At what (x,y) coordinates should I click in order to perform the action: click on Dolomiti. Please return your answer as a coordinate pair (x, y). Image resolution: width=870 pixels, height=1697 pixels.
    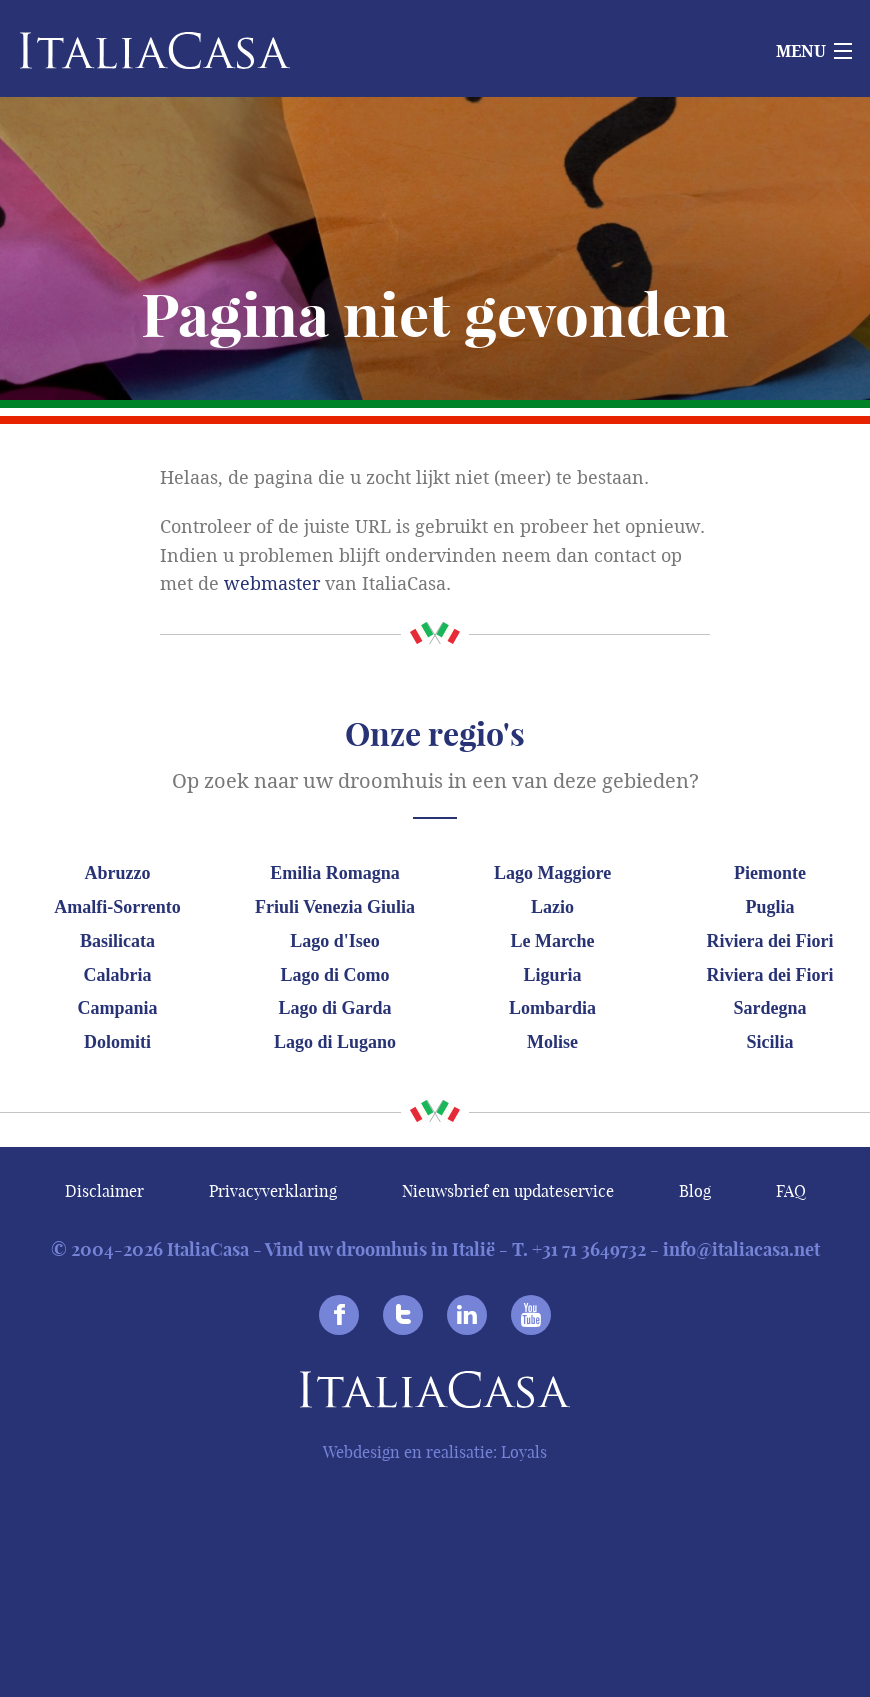
    Looking at the image, I should click on (117, 1042).